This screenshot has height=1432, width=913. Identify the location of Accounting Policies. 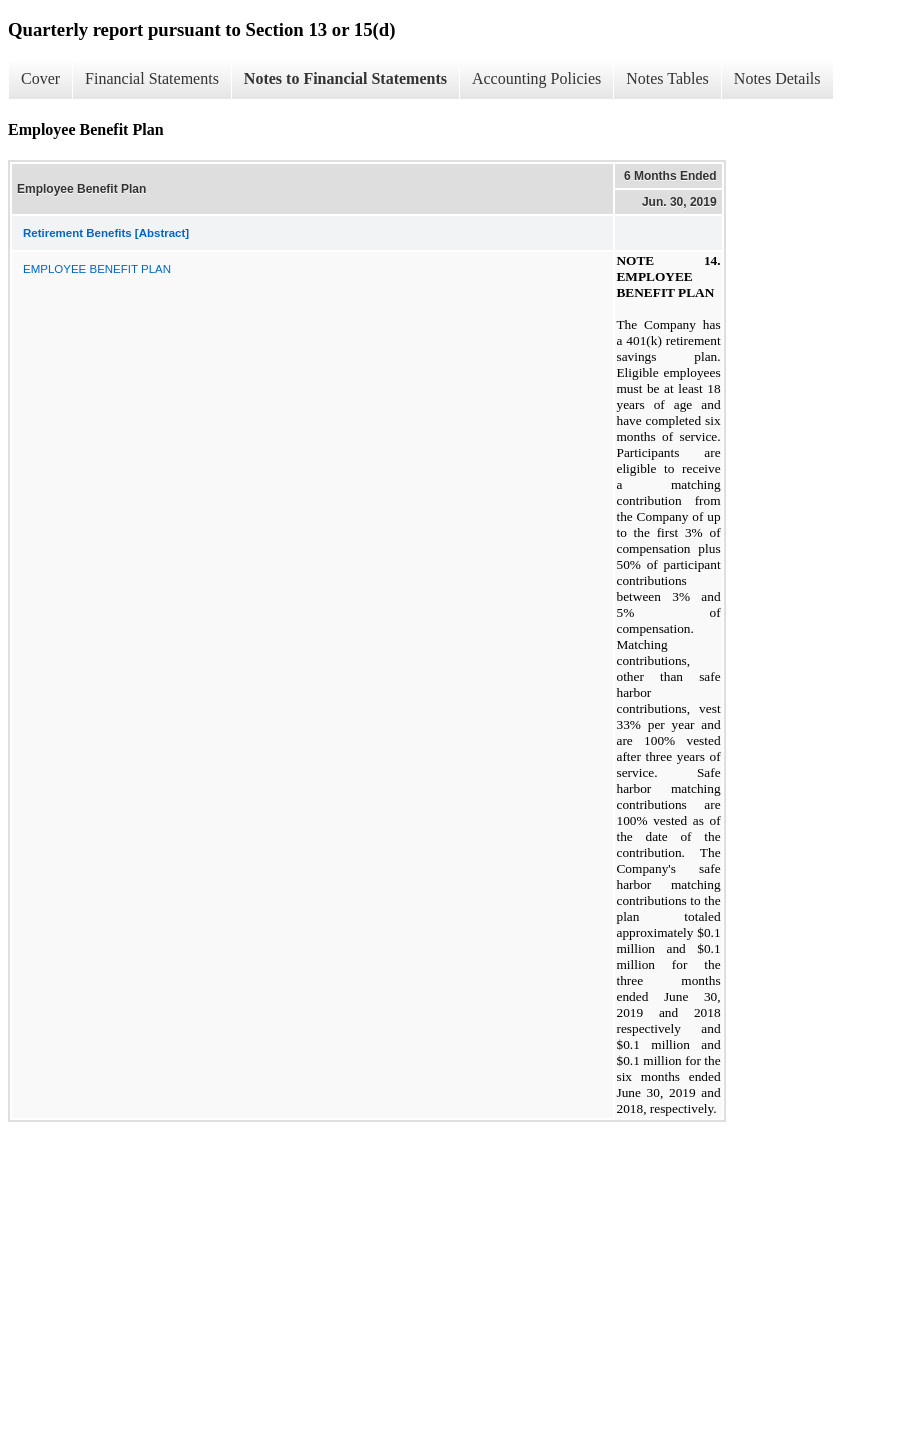
(536, 78).